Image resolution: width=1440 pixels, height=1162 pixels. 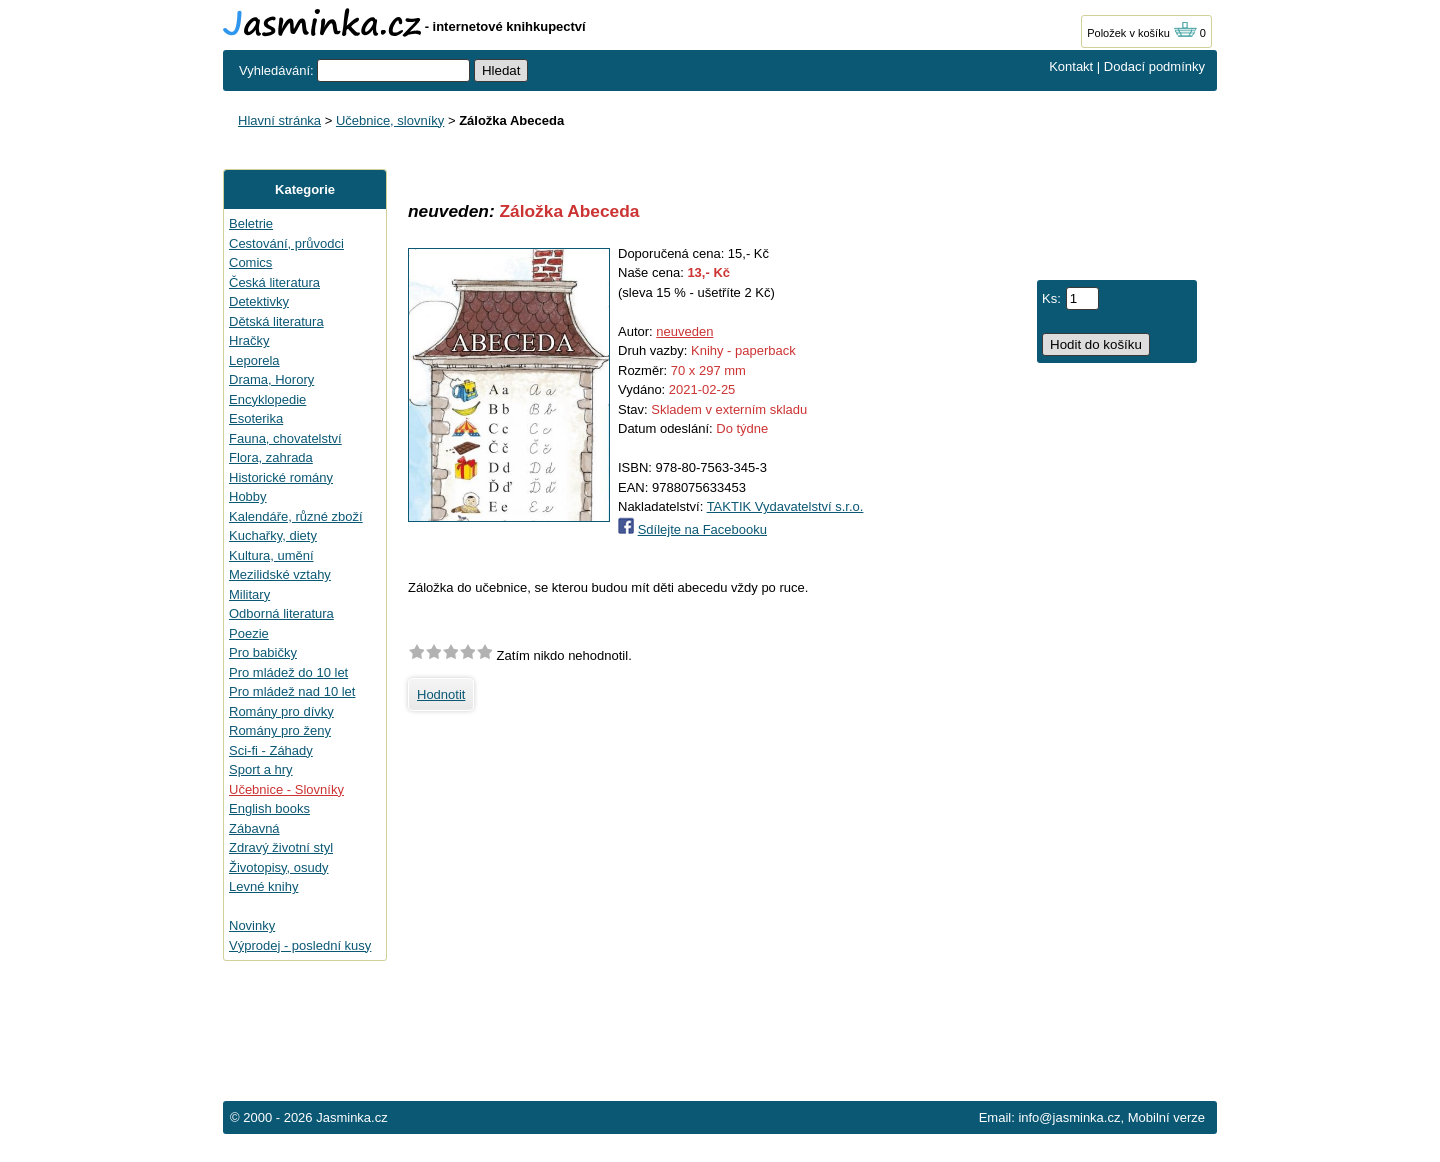 What do you see at coordinates (1154, 66) in the screenshot?
I see `Dodací podmínky` at bounding box center [1154, 66].